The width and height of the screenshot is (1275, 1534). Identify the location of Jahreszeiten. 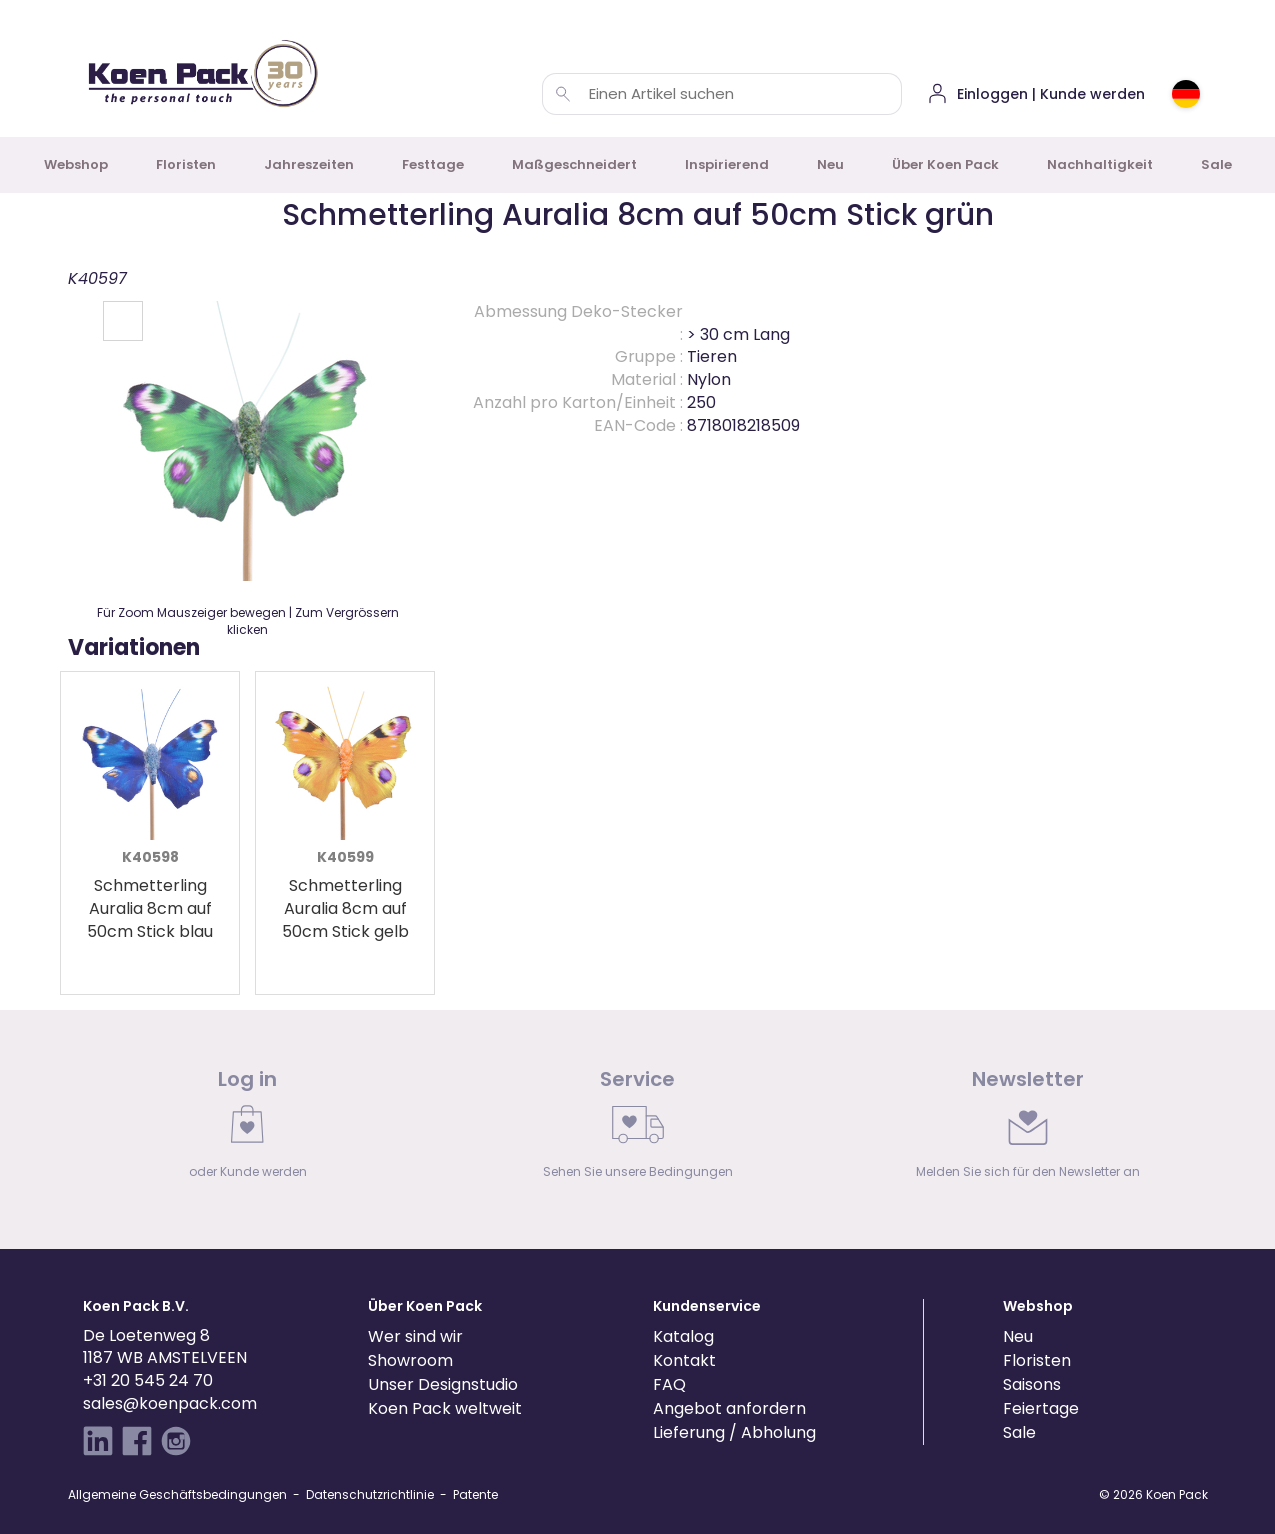
(309, 164).